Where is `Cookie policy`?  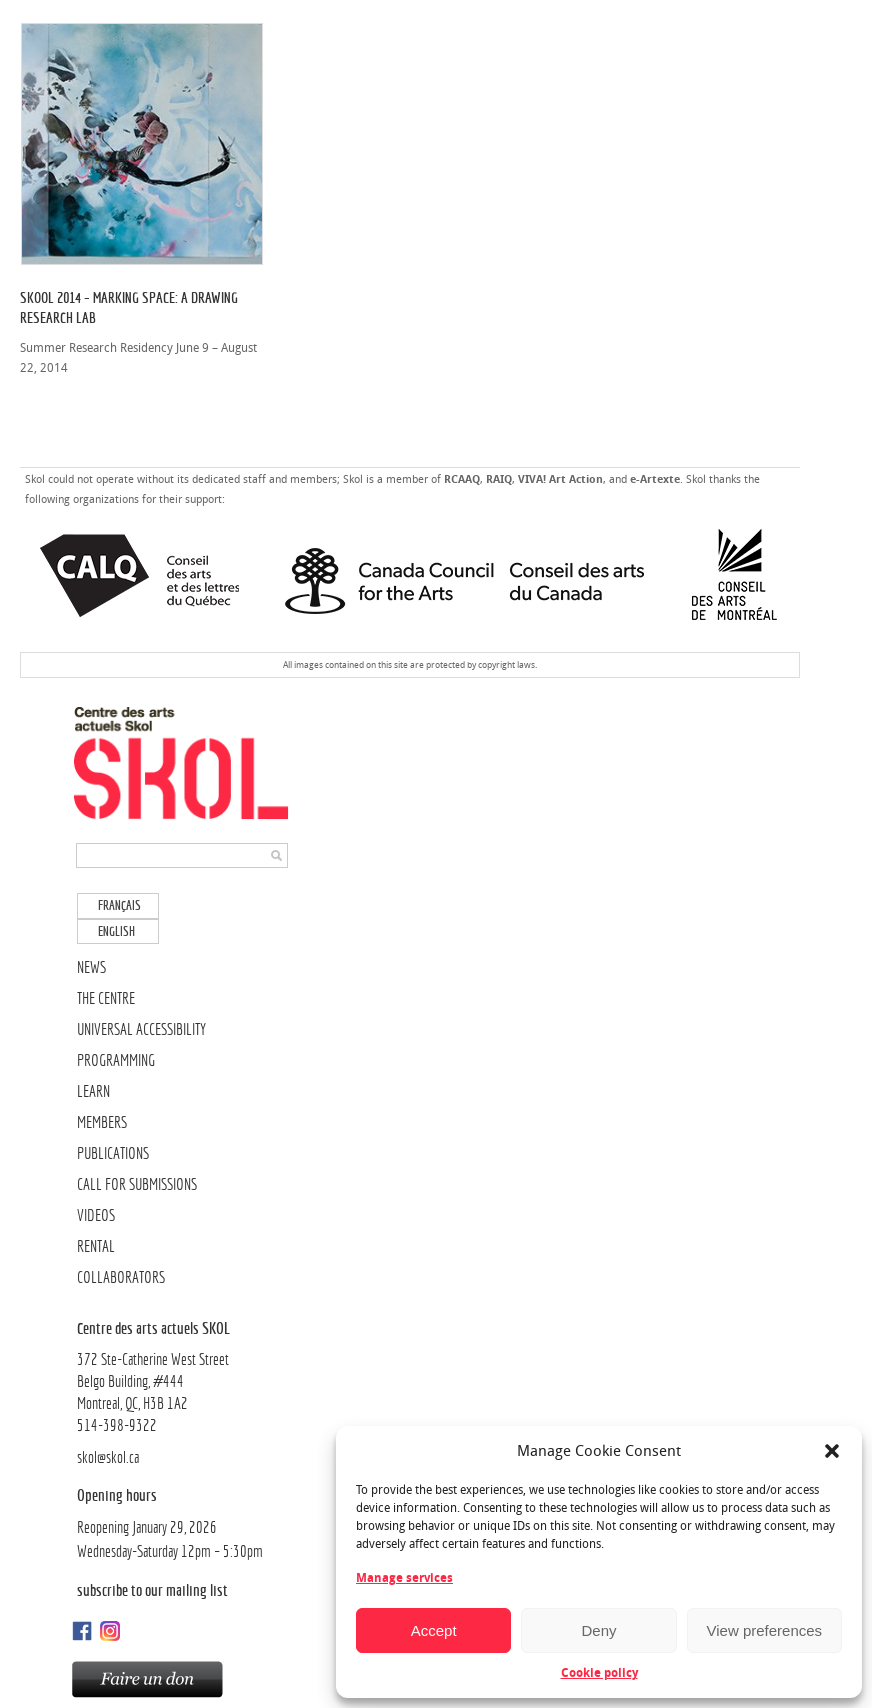 Cookie policy is located at coordinates (599, 1673).